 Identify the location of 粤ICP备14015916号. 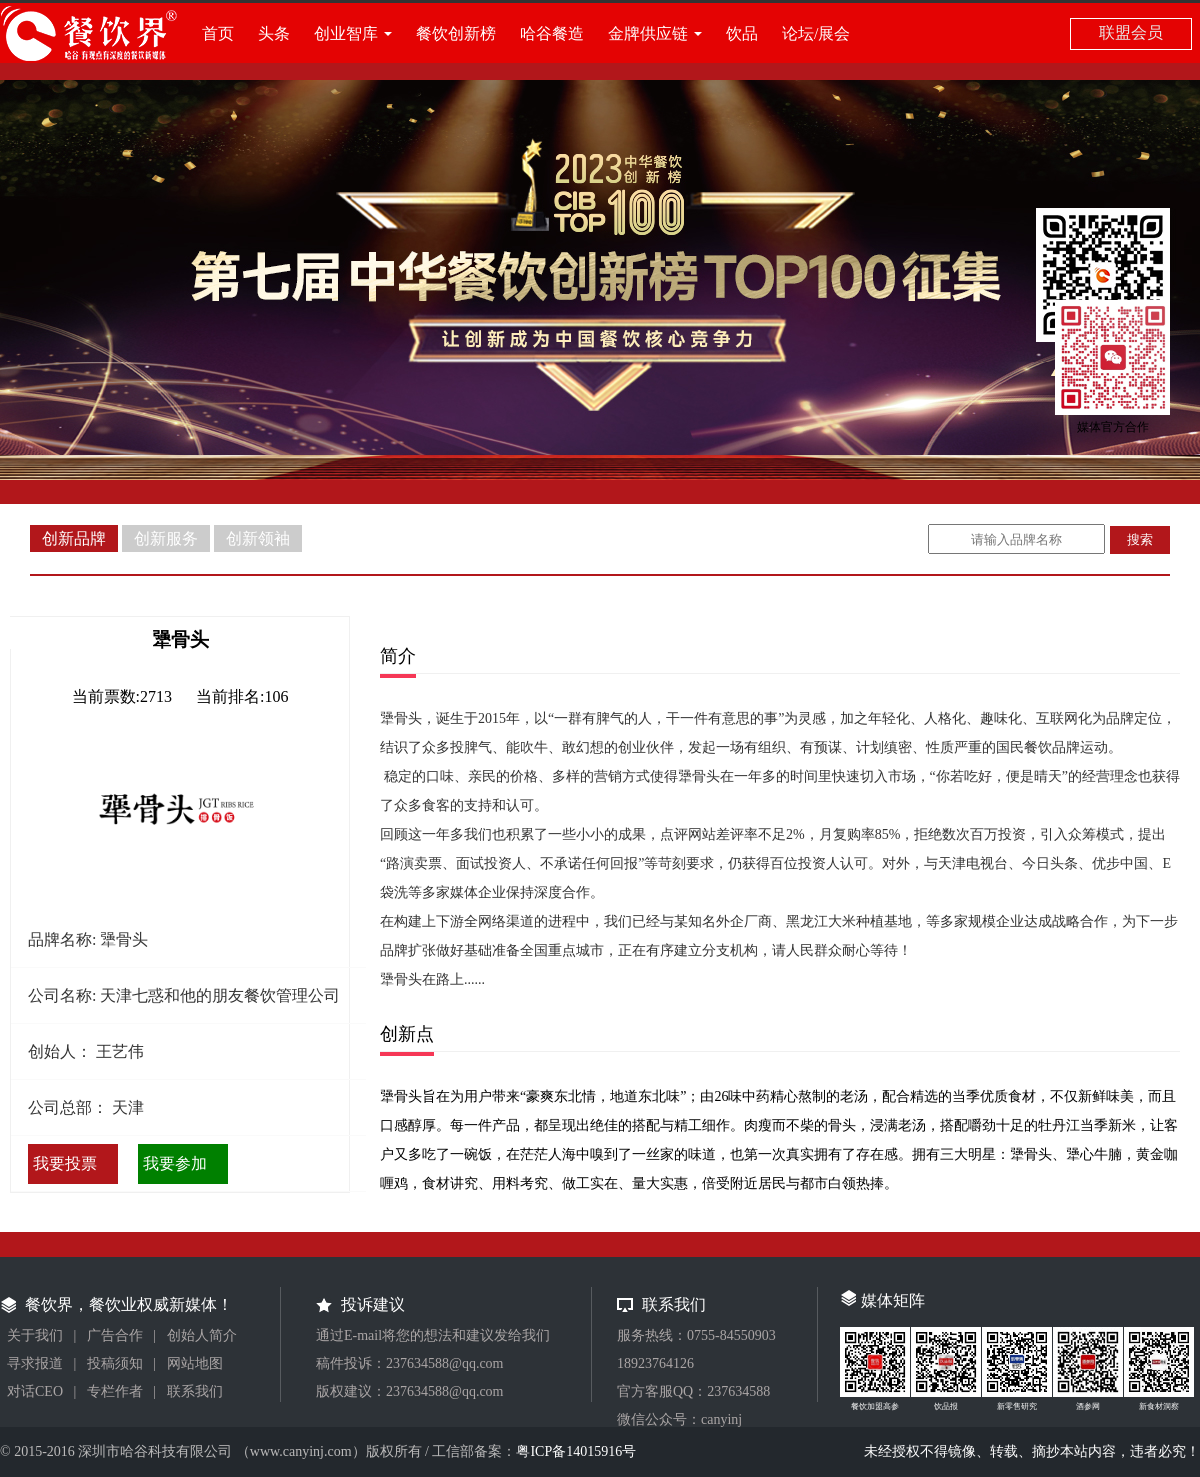
(576, 1451).